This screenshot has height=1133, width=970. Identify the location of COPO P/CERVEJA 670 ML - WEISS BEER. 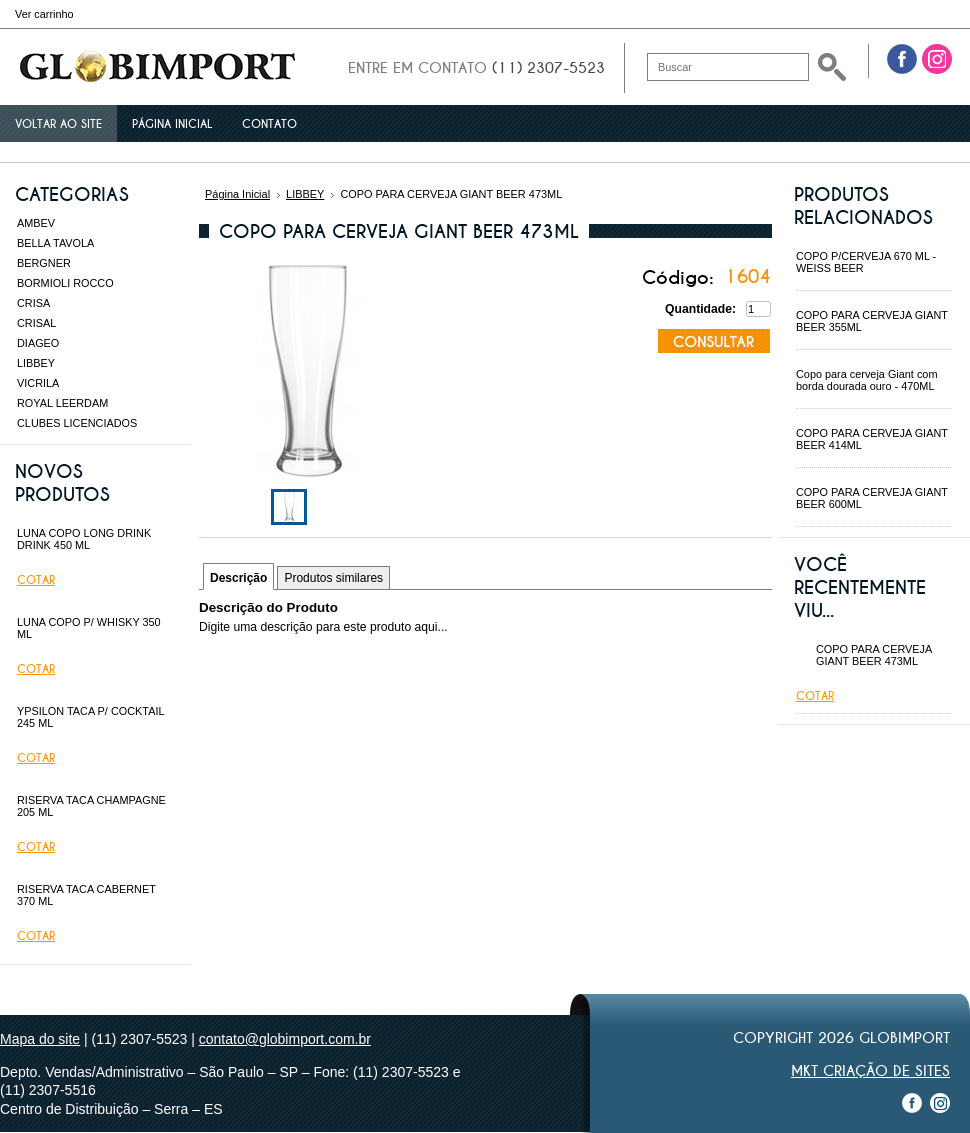
(866, 262).